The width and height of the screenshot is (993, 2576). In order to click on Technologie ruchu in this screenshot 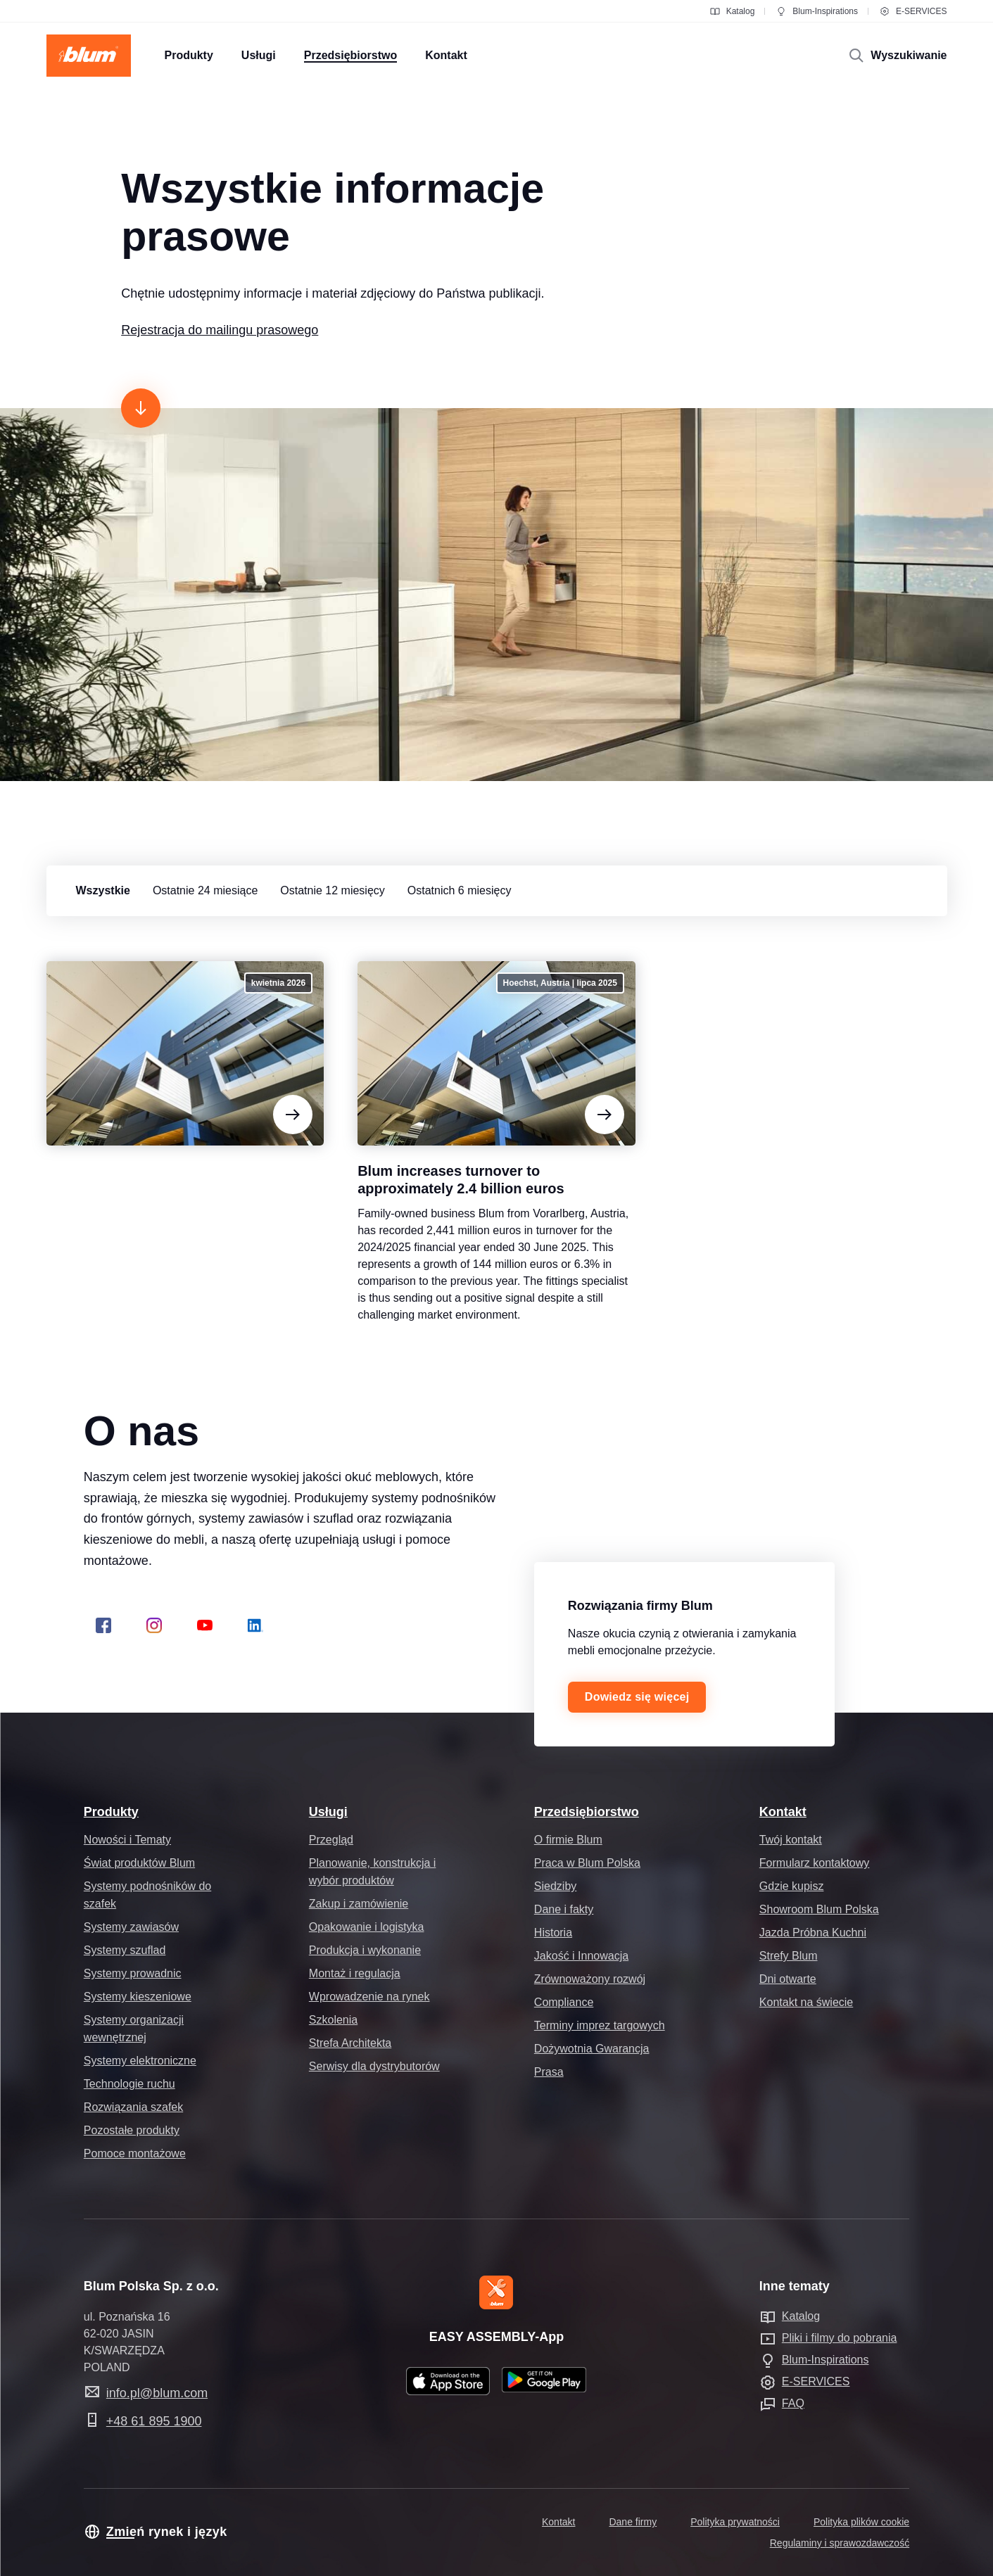, I will do `click(129, 2084)`.